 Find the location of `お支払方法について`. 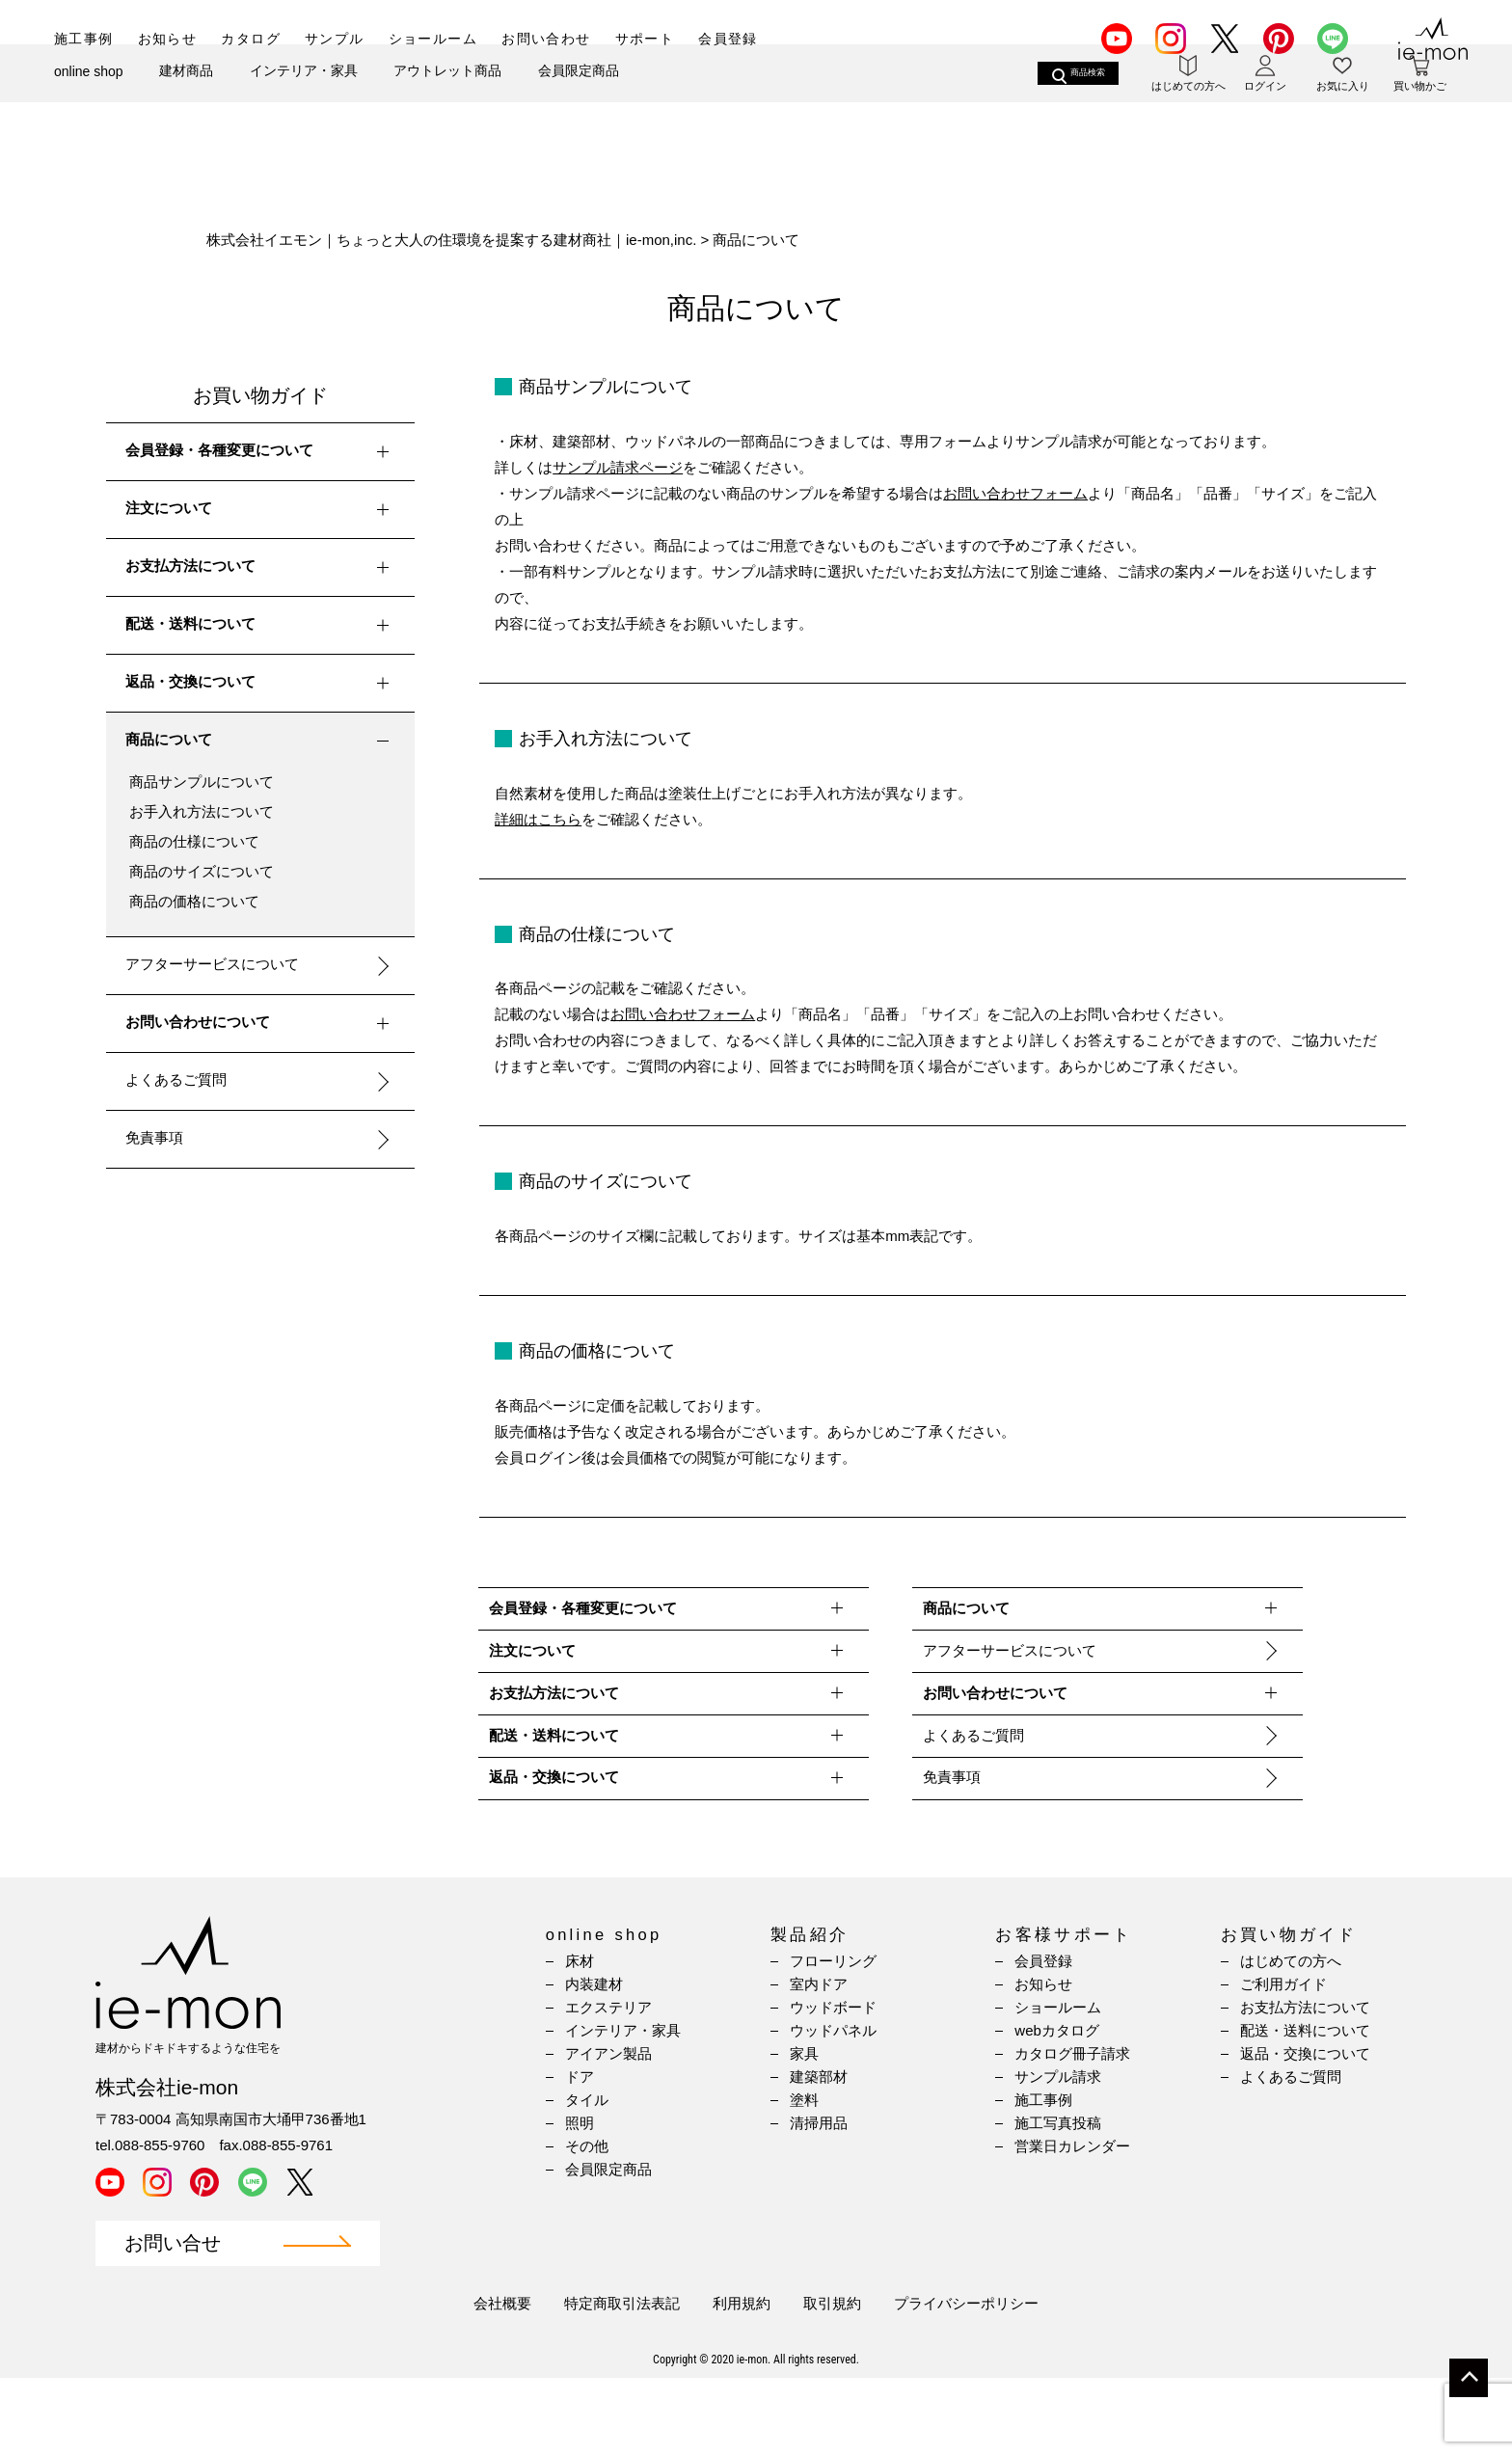

お支払方法について is located at coordinates (261, 567).